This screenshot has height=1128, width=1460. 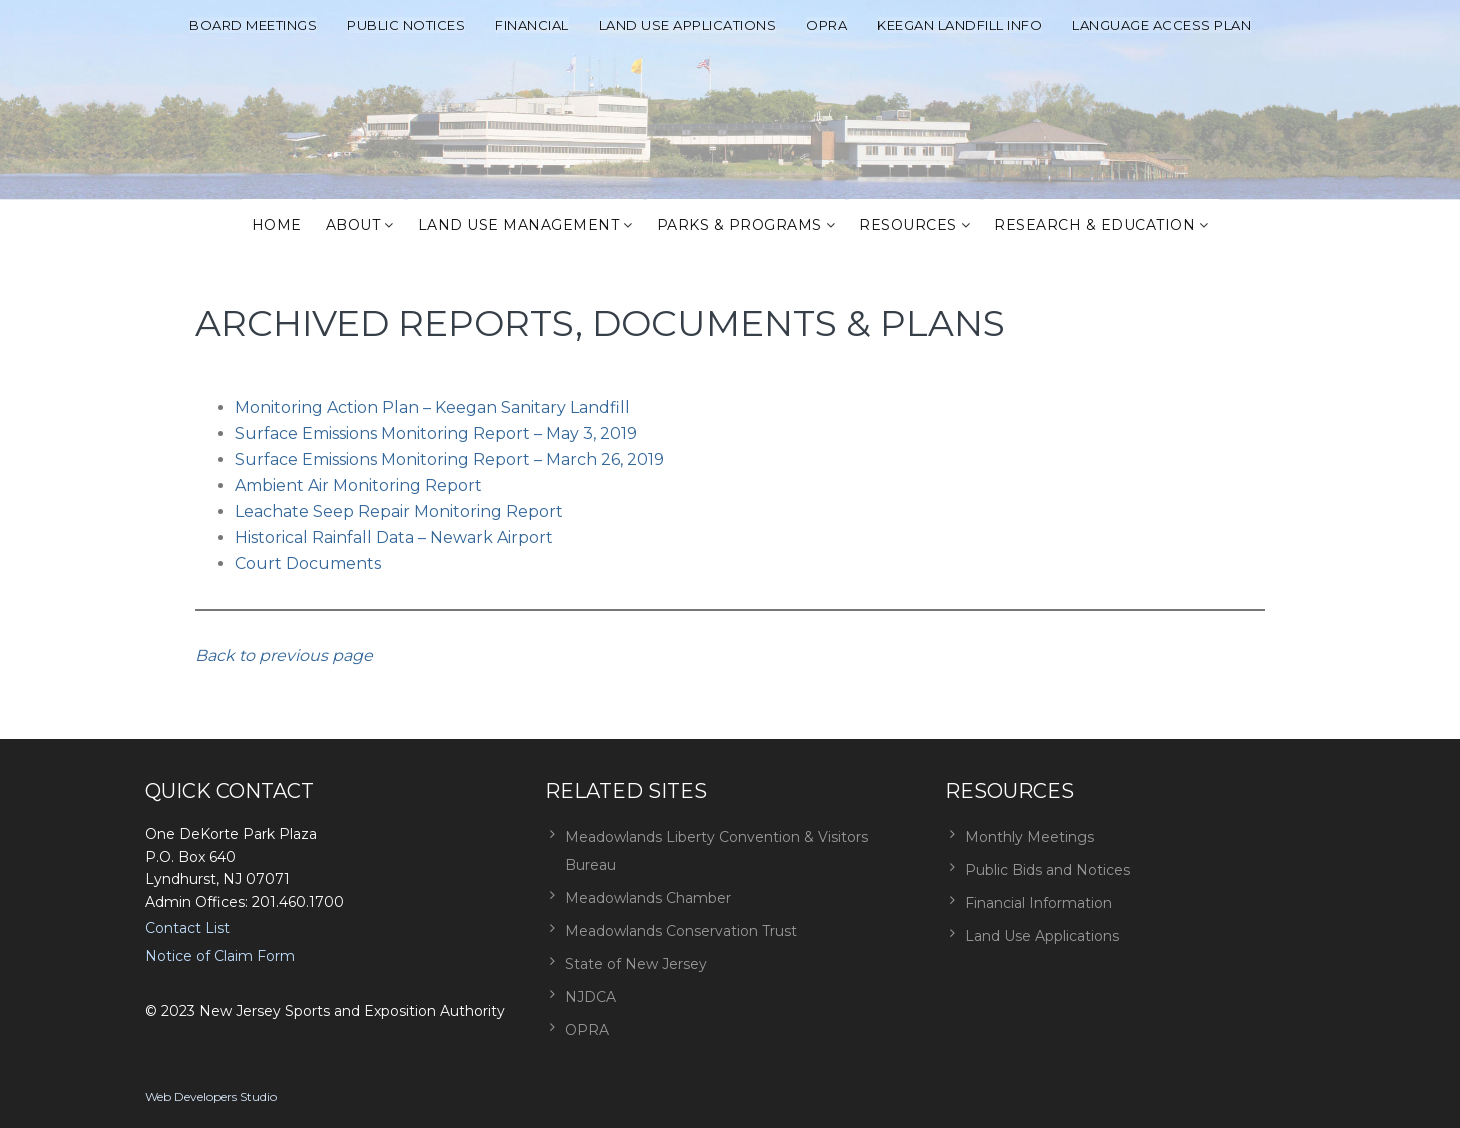 What do you see at coordinates (636, 964) in the screenshot?
I see `State of New Jersey` at bounding box center [636, 964].